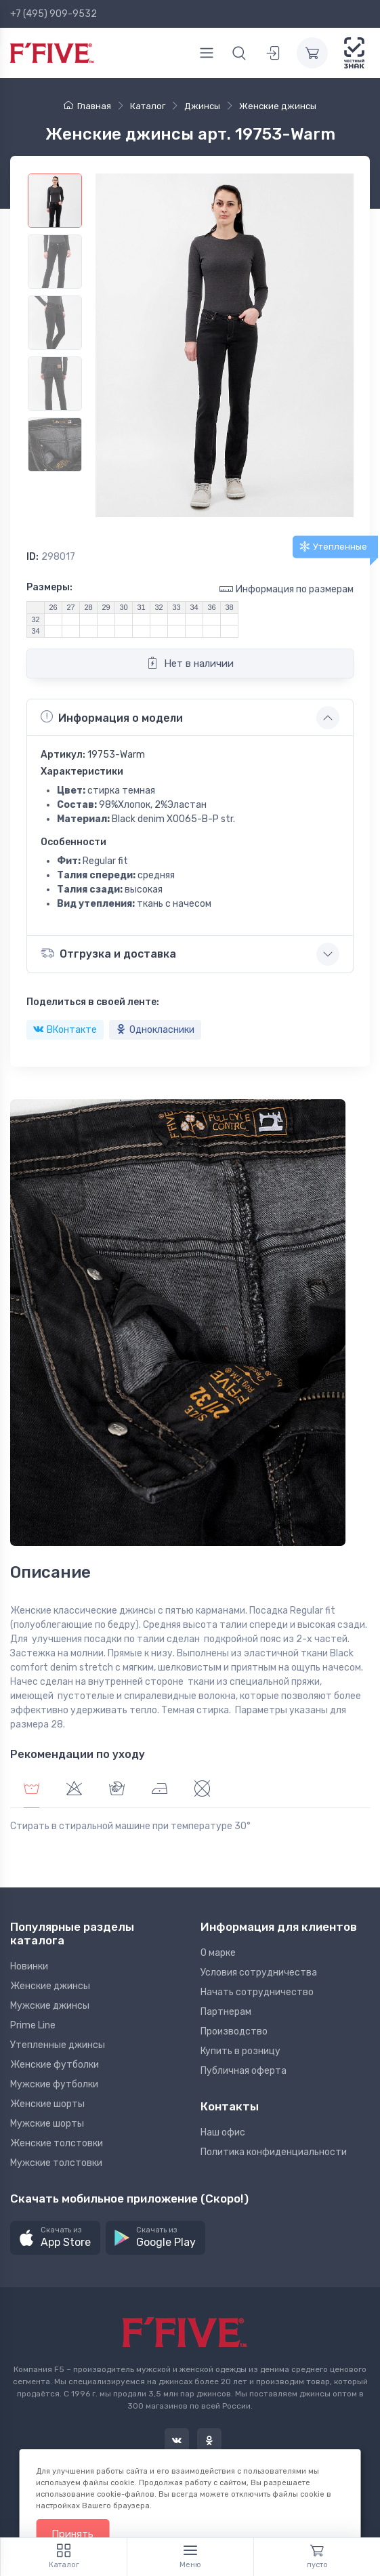  Describe the element at coordinates (112, 717) in the screenshot. I see `Информация о модели [button]` at that location.